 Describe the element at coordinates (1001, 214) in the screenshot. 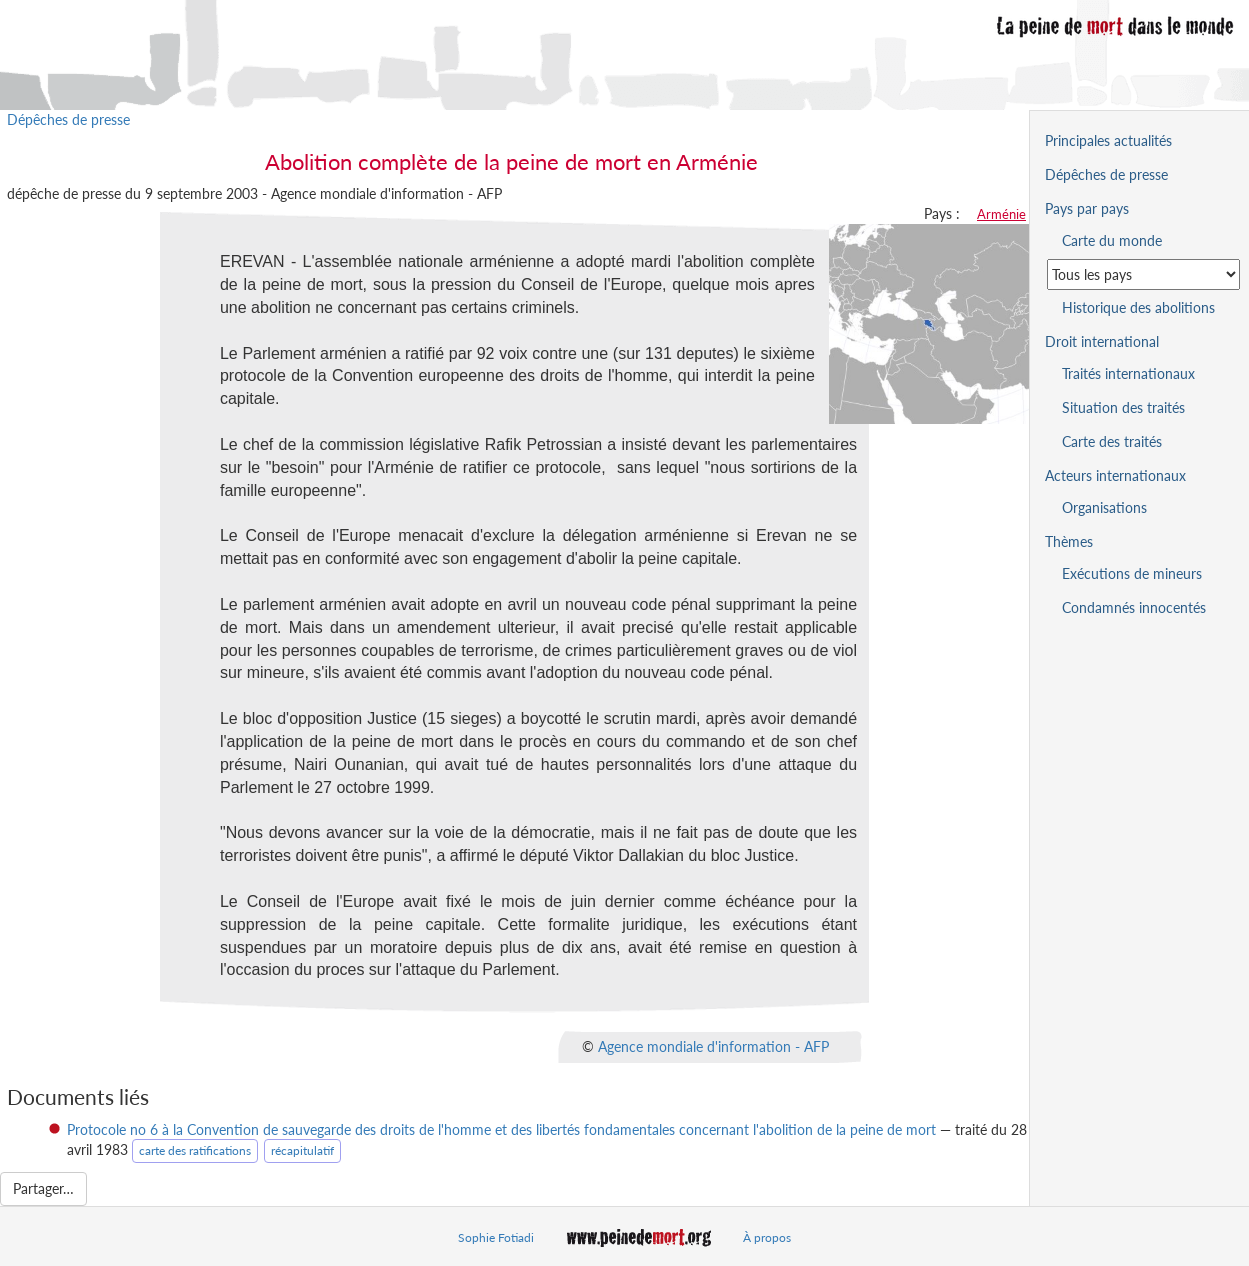

I see `Arménie` at that location.